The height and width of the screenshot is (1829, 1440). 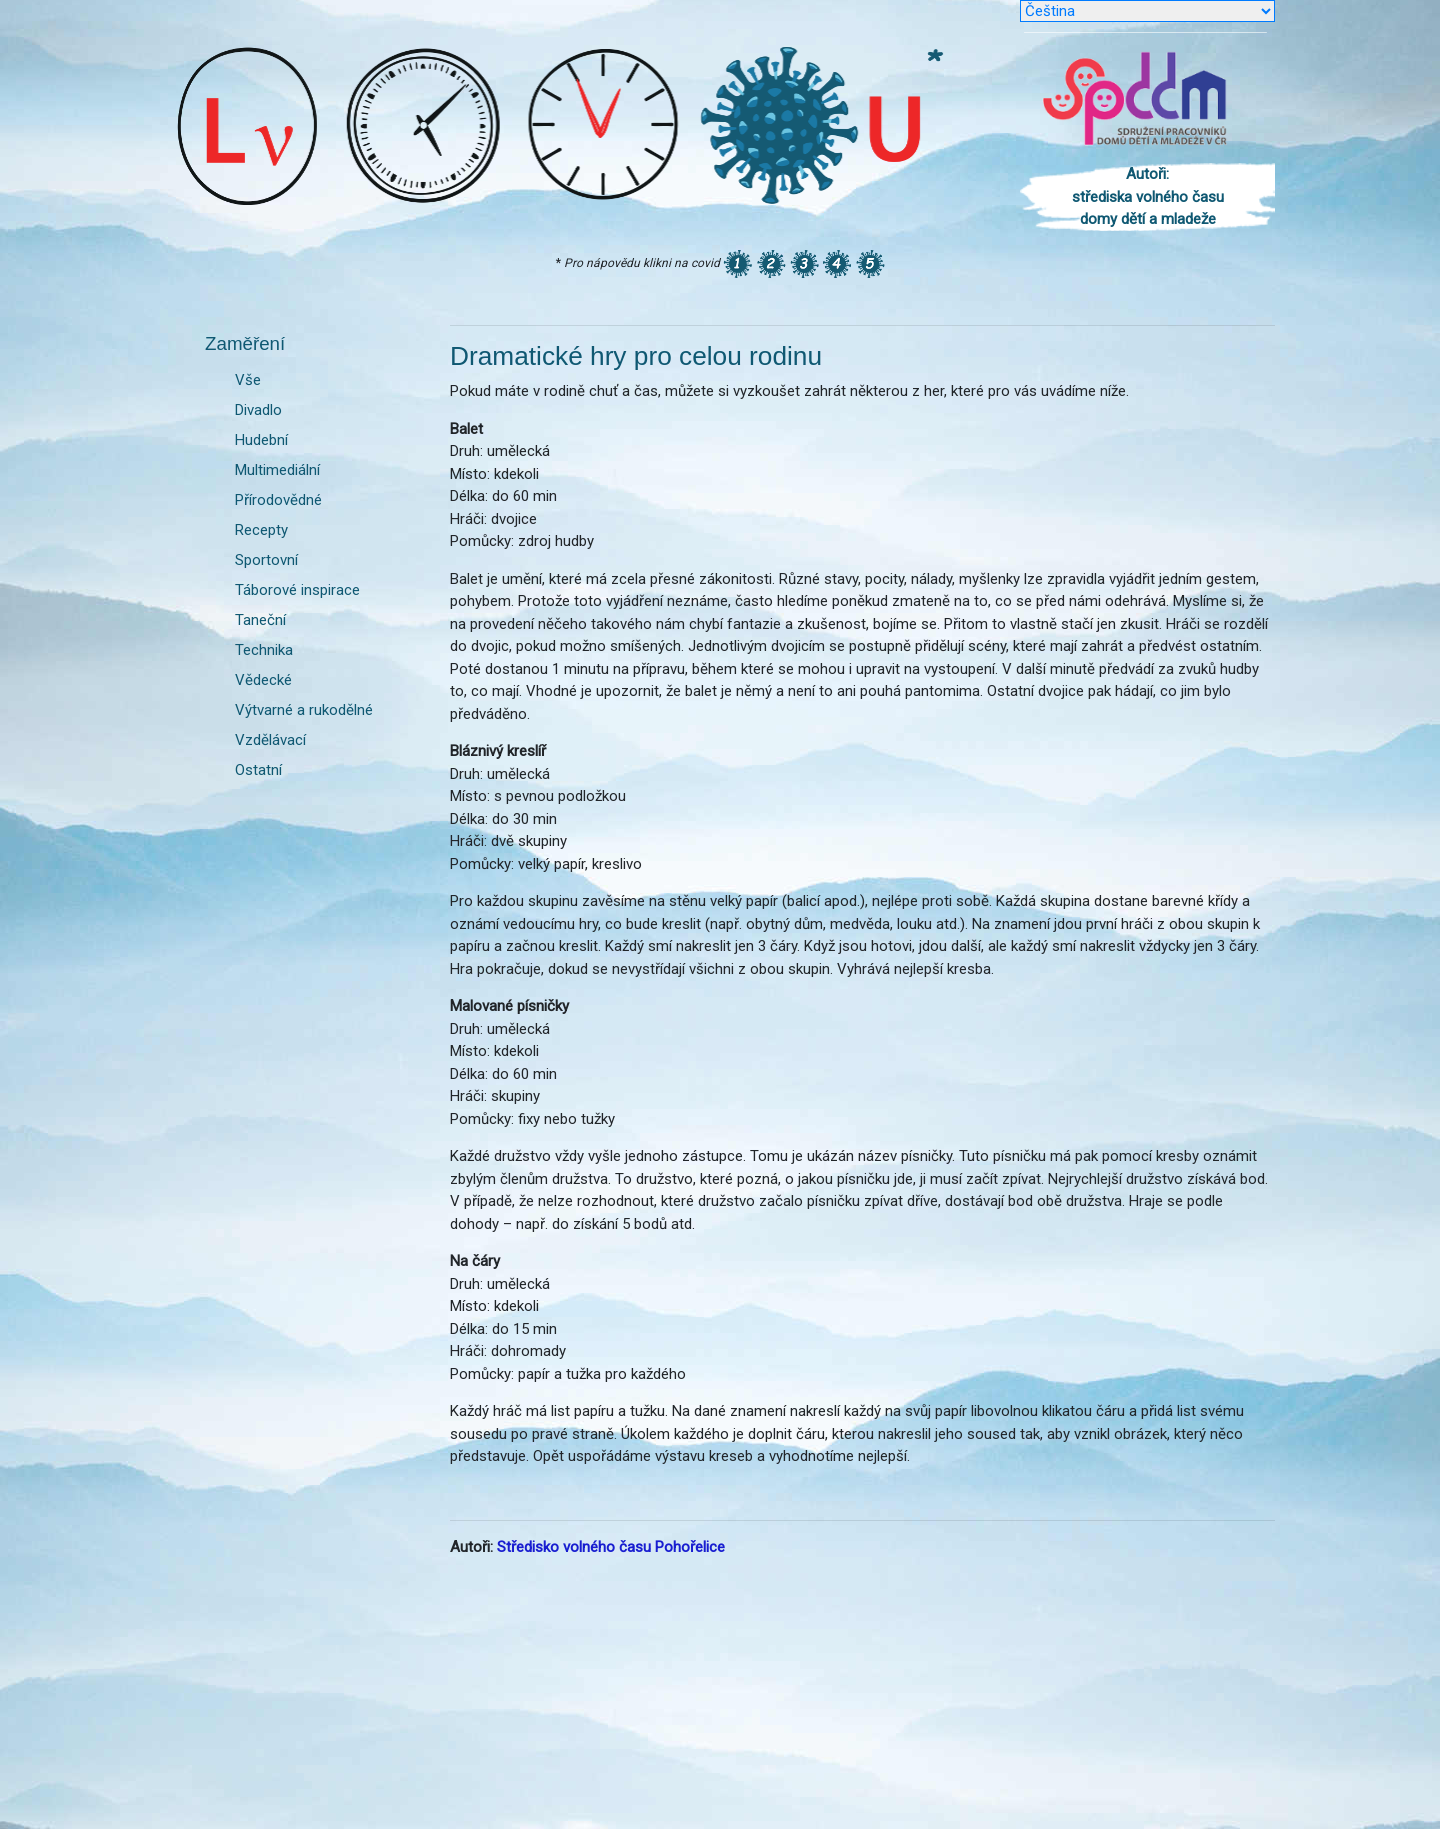 I want to click on Hudební, so click(x=261, y=440).